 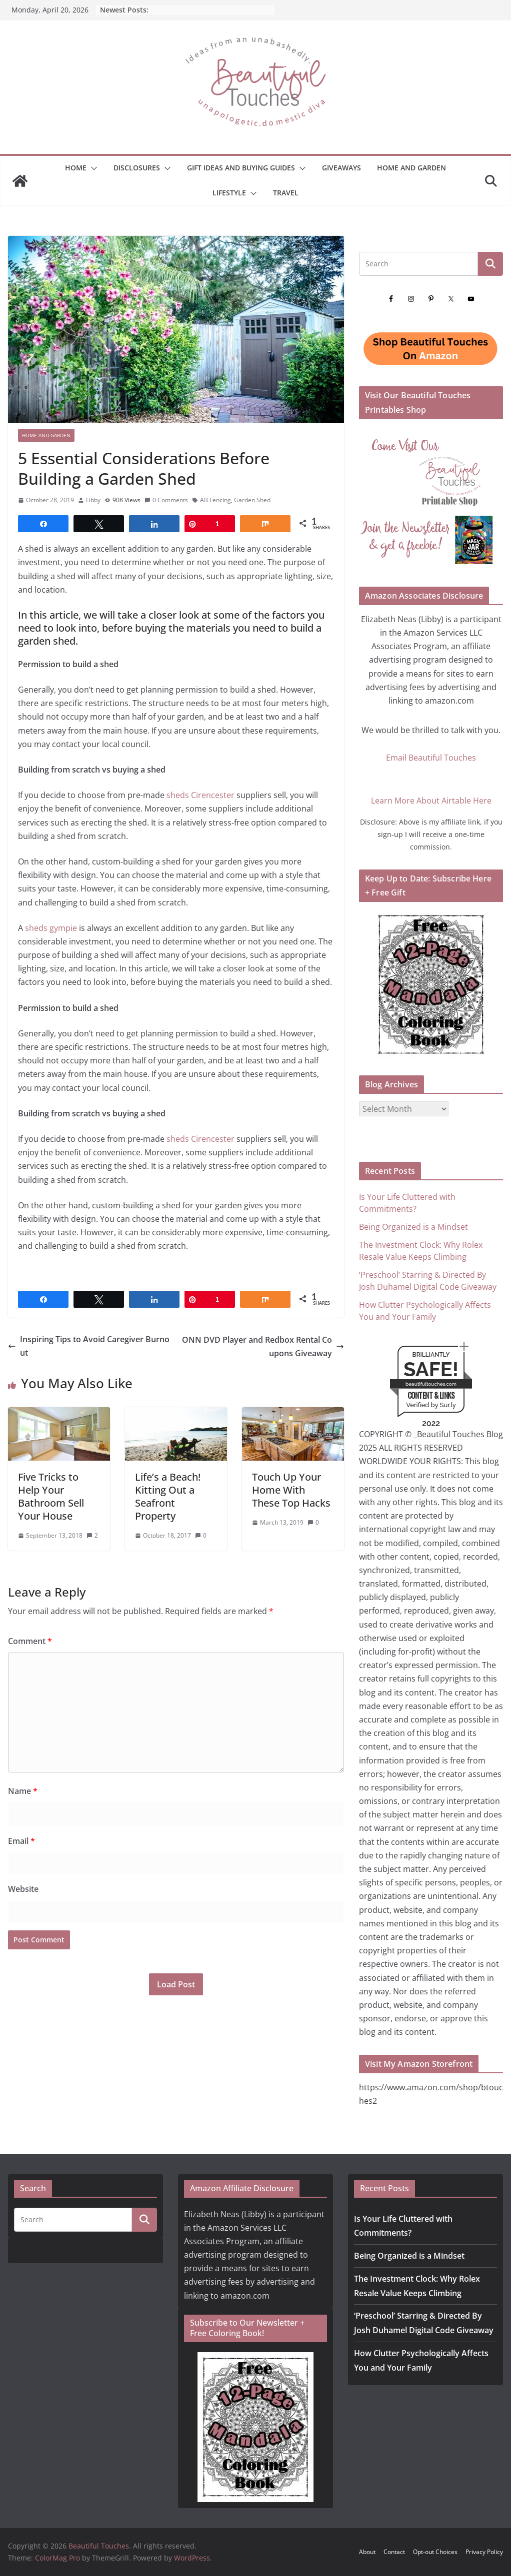 What do you see at coordinates (252, 500) in the screenshot?
I see `Garden Shed` at bounding box center [252, 500].